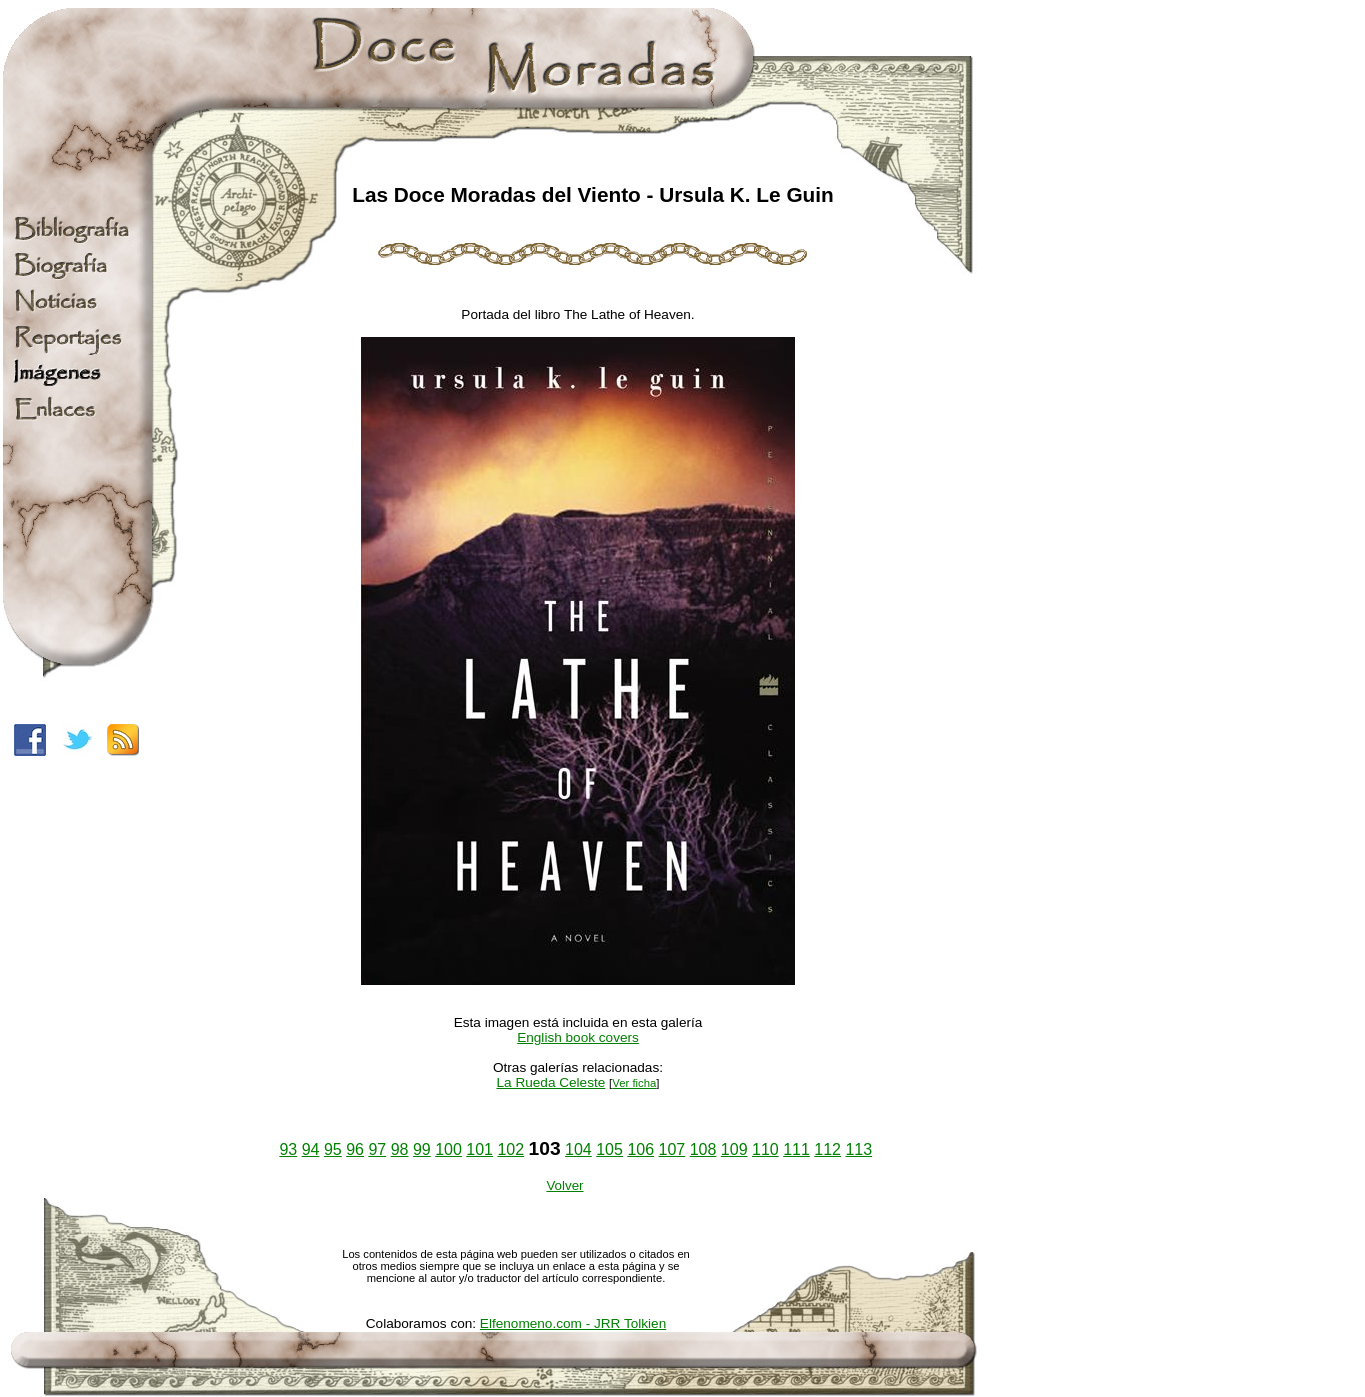 This screenshot has width=1365, height=1397. What do you see at coordinates (311, 1149) in the screenshot?
I see `94` at bounding box center [311, 1149].